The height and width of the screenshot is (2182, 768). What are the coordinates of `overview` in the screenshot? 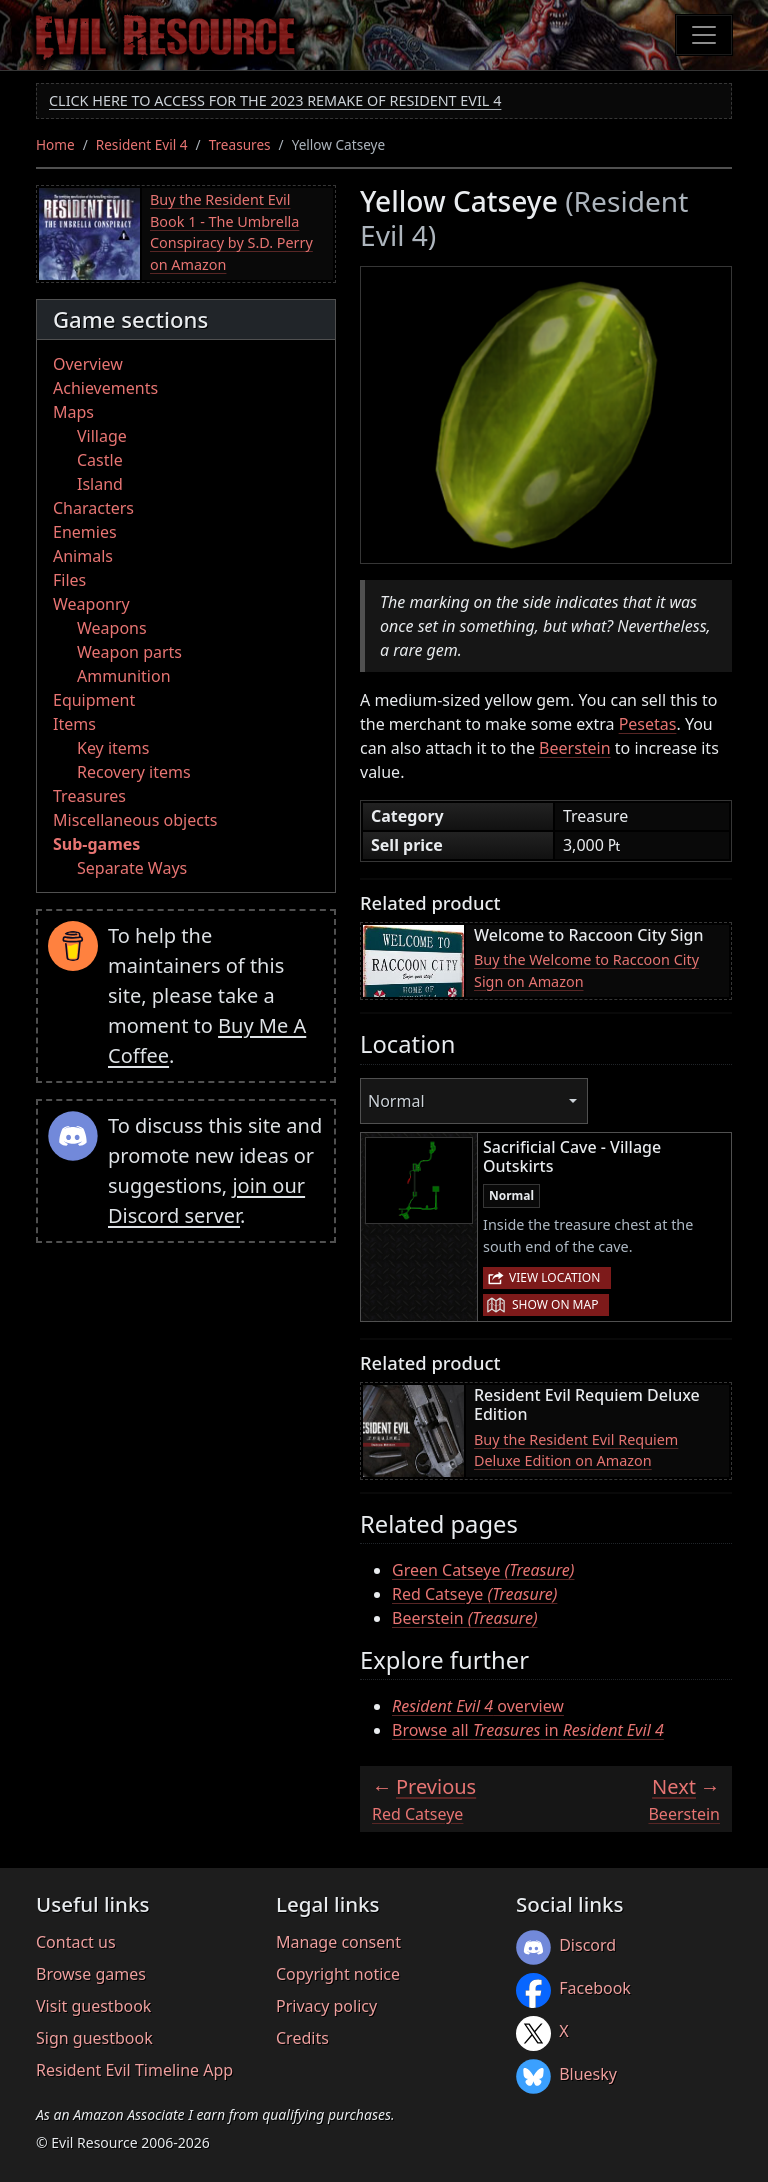 It's located at (478, 1706).